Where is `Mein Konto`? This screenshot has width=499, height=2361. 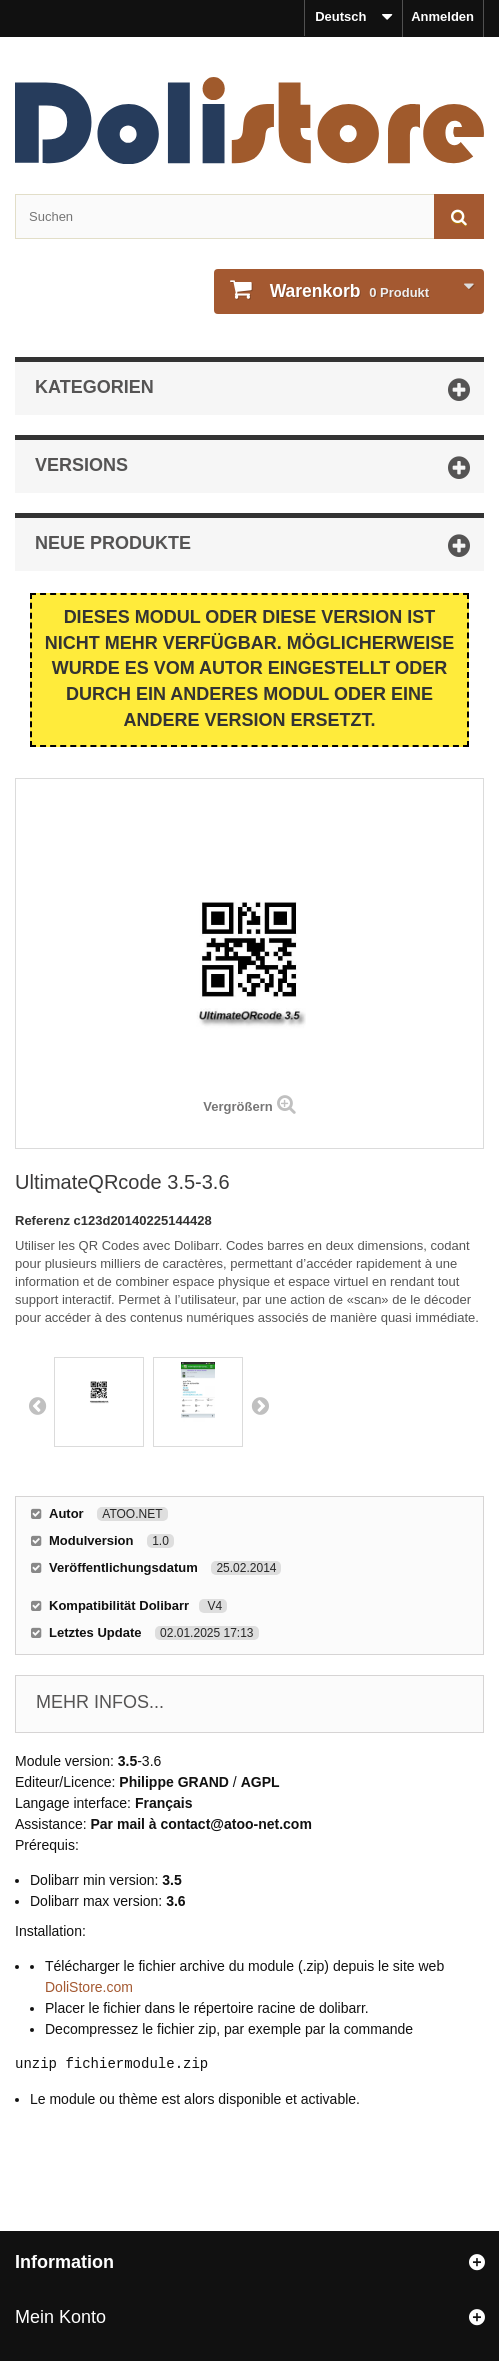 Mein Konto is located at coordinates (60, 2317).